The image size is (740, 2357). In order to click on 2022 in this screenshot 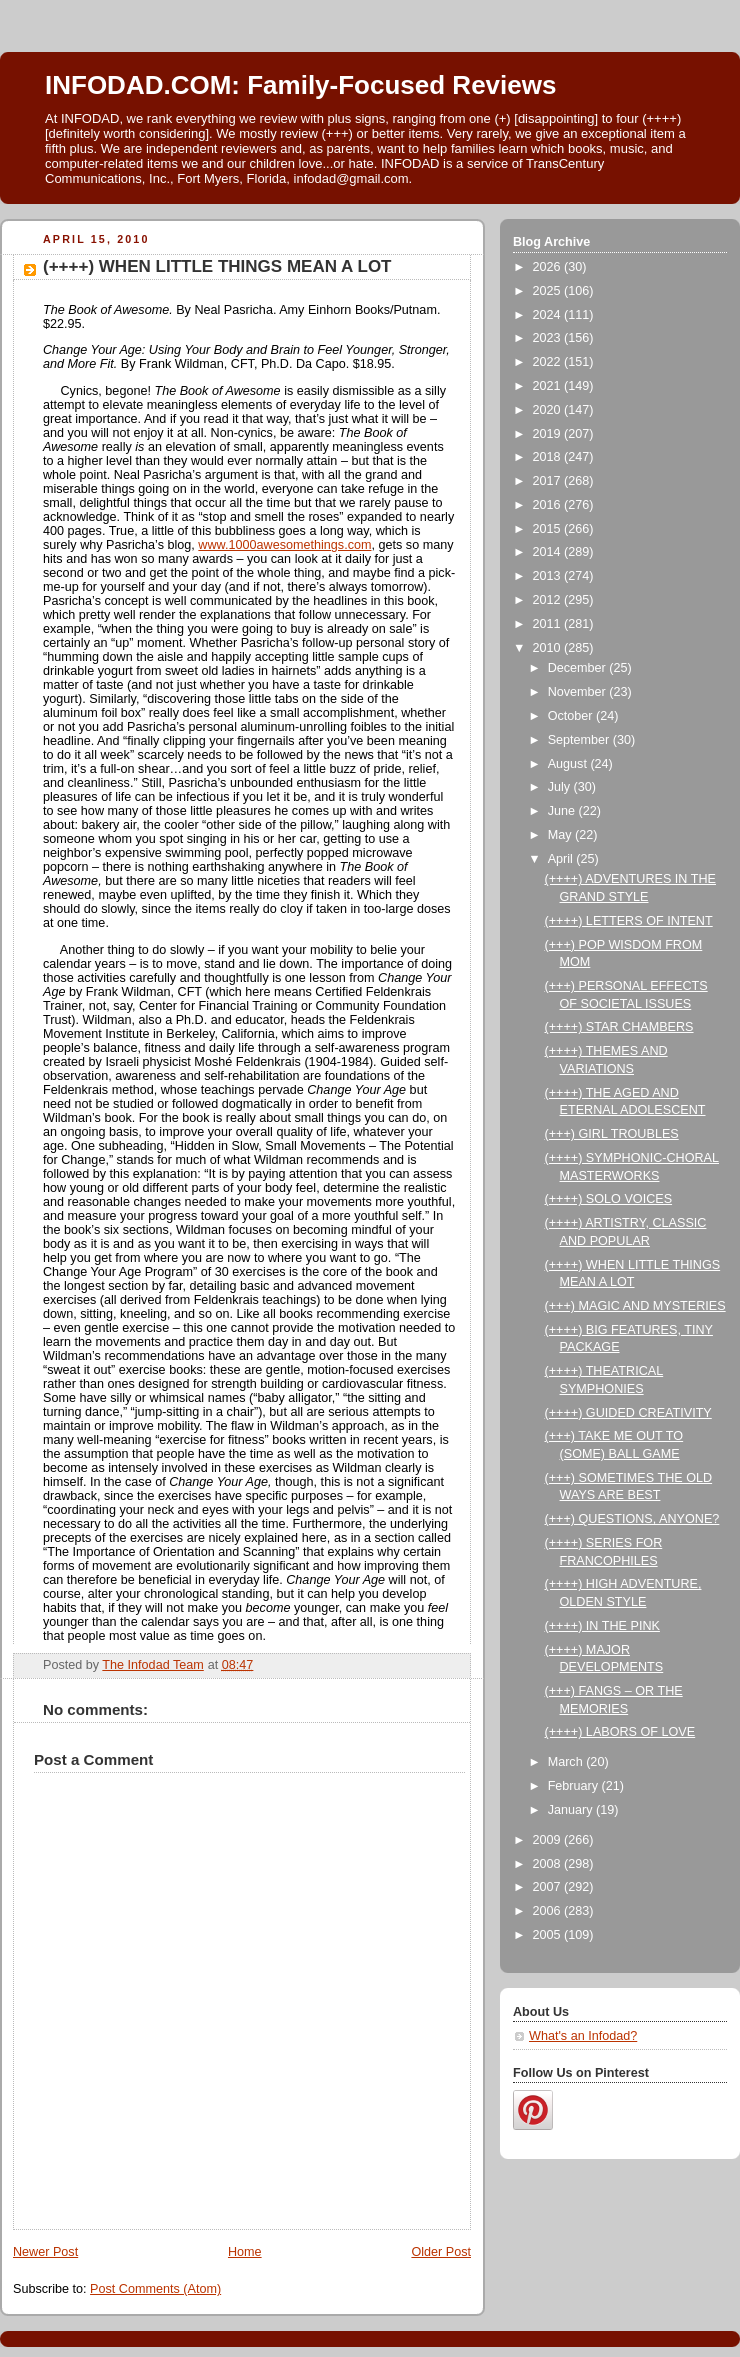, I will do `click(549, 362)`.